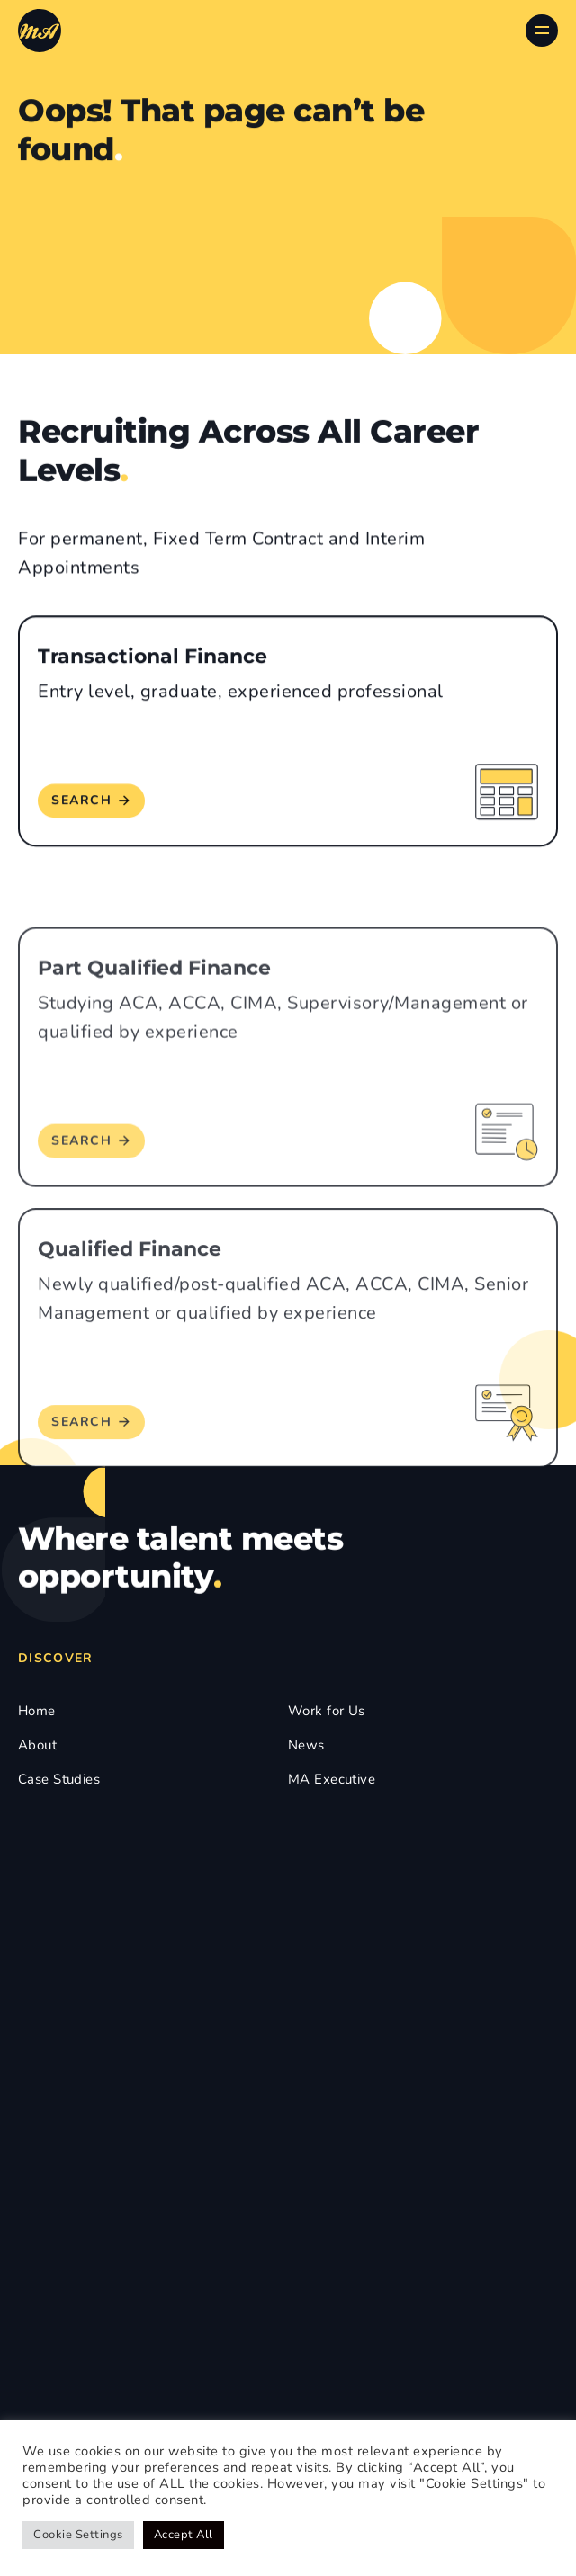 The width and height of the screenshot is (576, 2576). I want to click on News, so click(306, 1745).